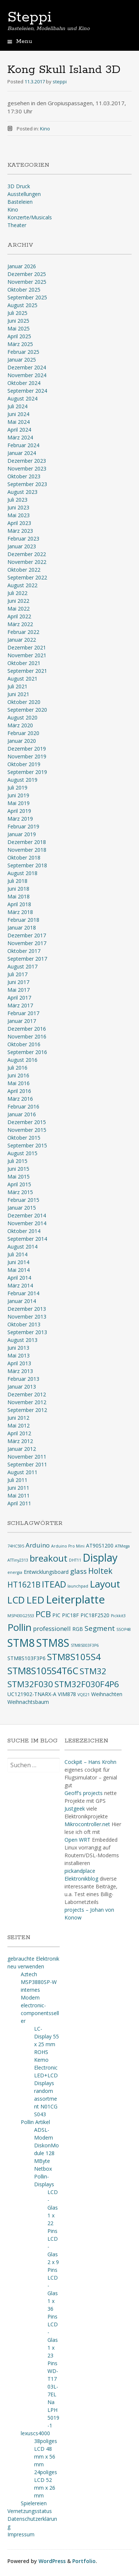 The image size is (139, 2576). What do you see at coordinates (22, 305) in the screenshot?
I see `August 2025` at bounding box center [22, 305].